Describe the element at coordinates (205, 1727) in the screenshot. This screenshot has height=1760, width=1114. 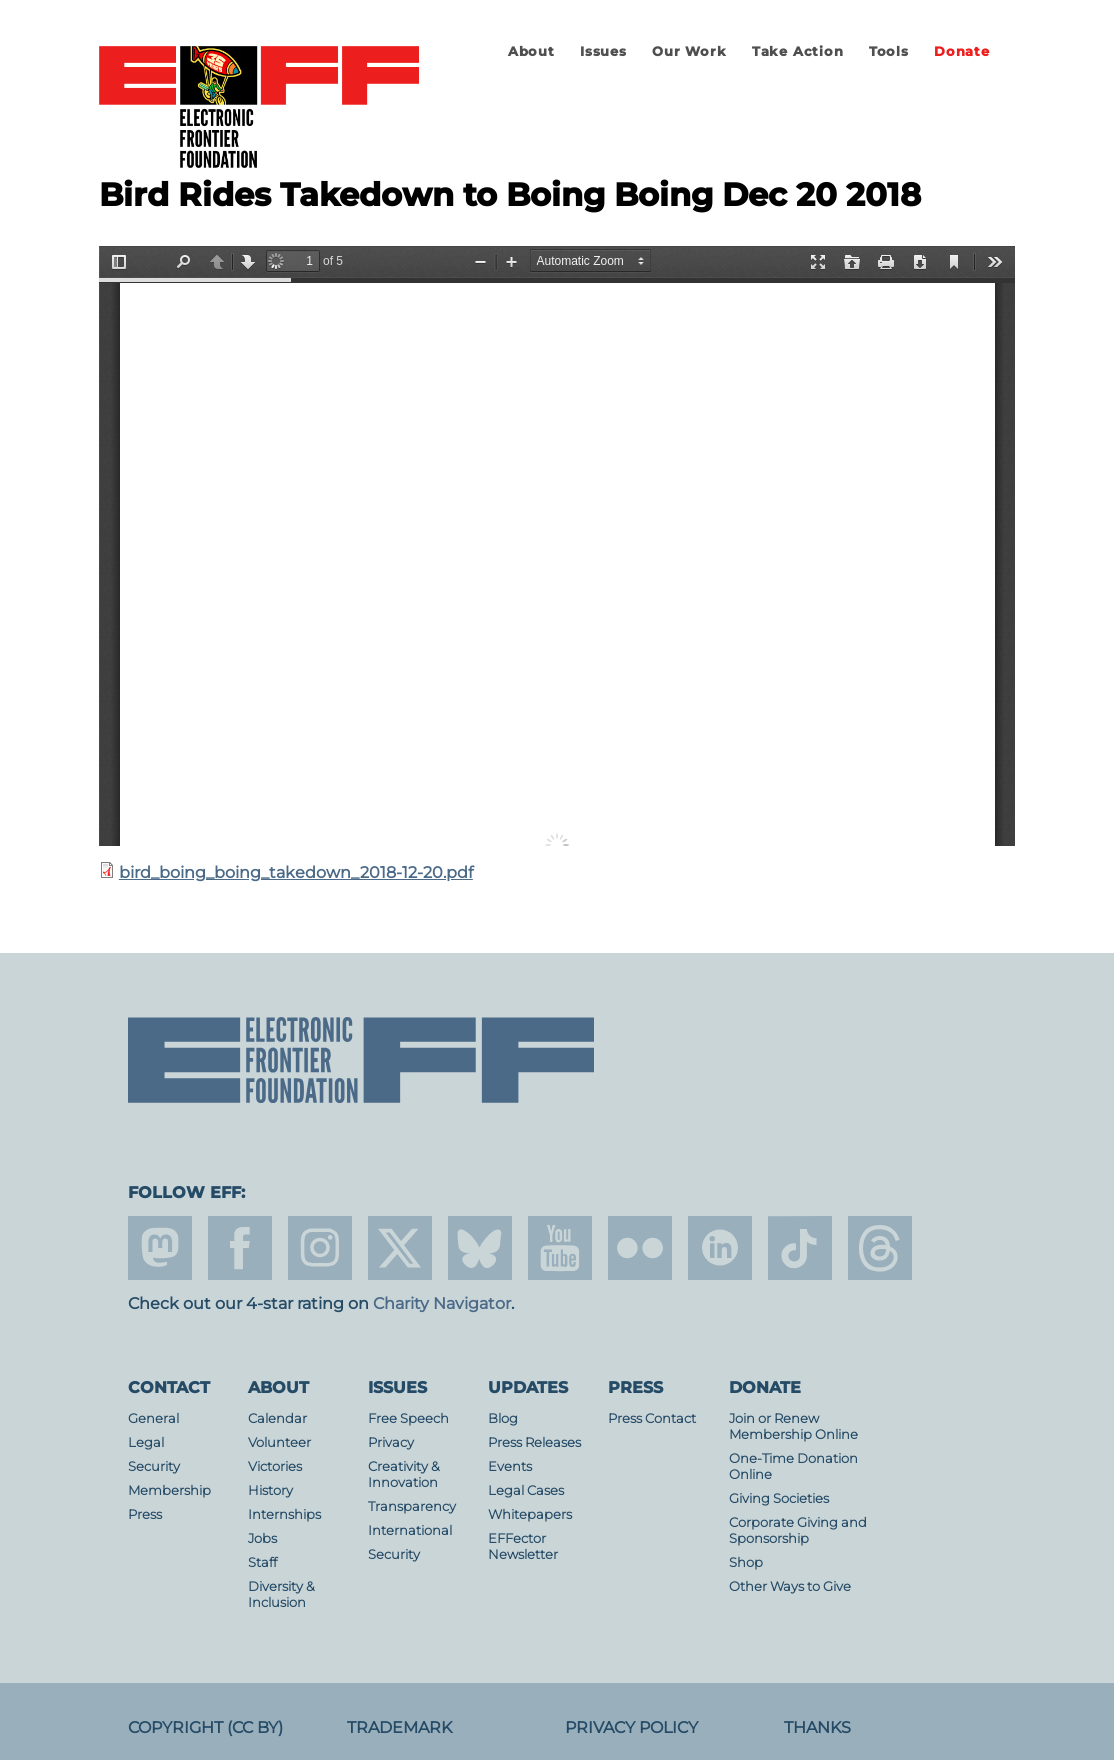
I see `Copyright (CC BY)` at that location.